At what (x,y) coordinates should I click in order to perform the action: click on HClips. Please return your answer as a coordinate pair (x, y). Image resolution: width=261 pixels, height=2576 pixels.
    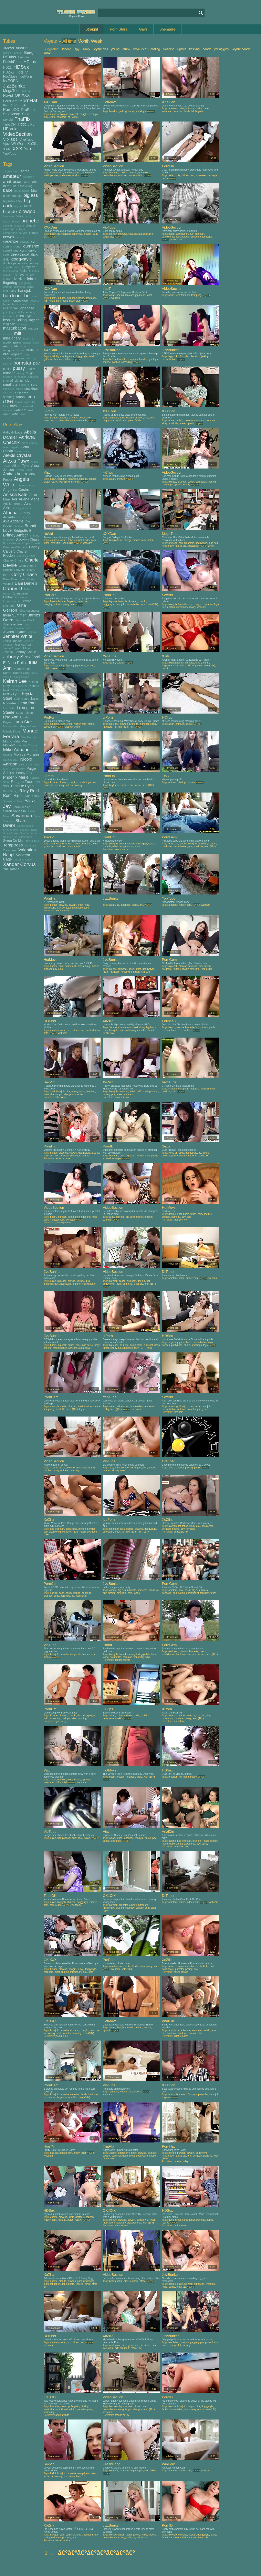
    Looking at the image, I should click on (29, 61).